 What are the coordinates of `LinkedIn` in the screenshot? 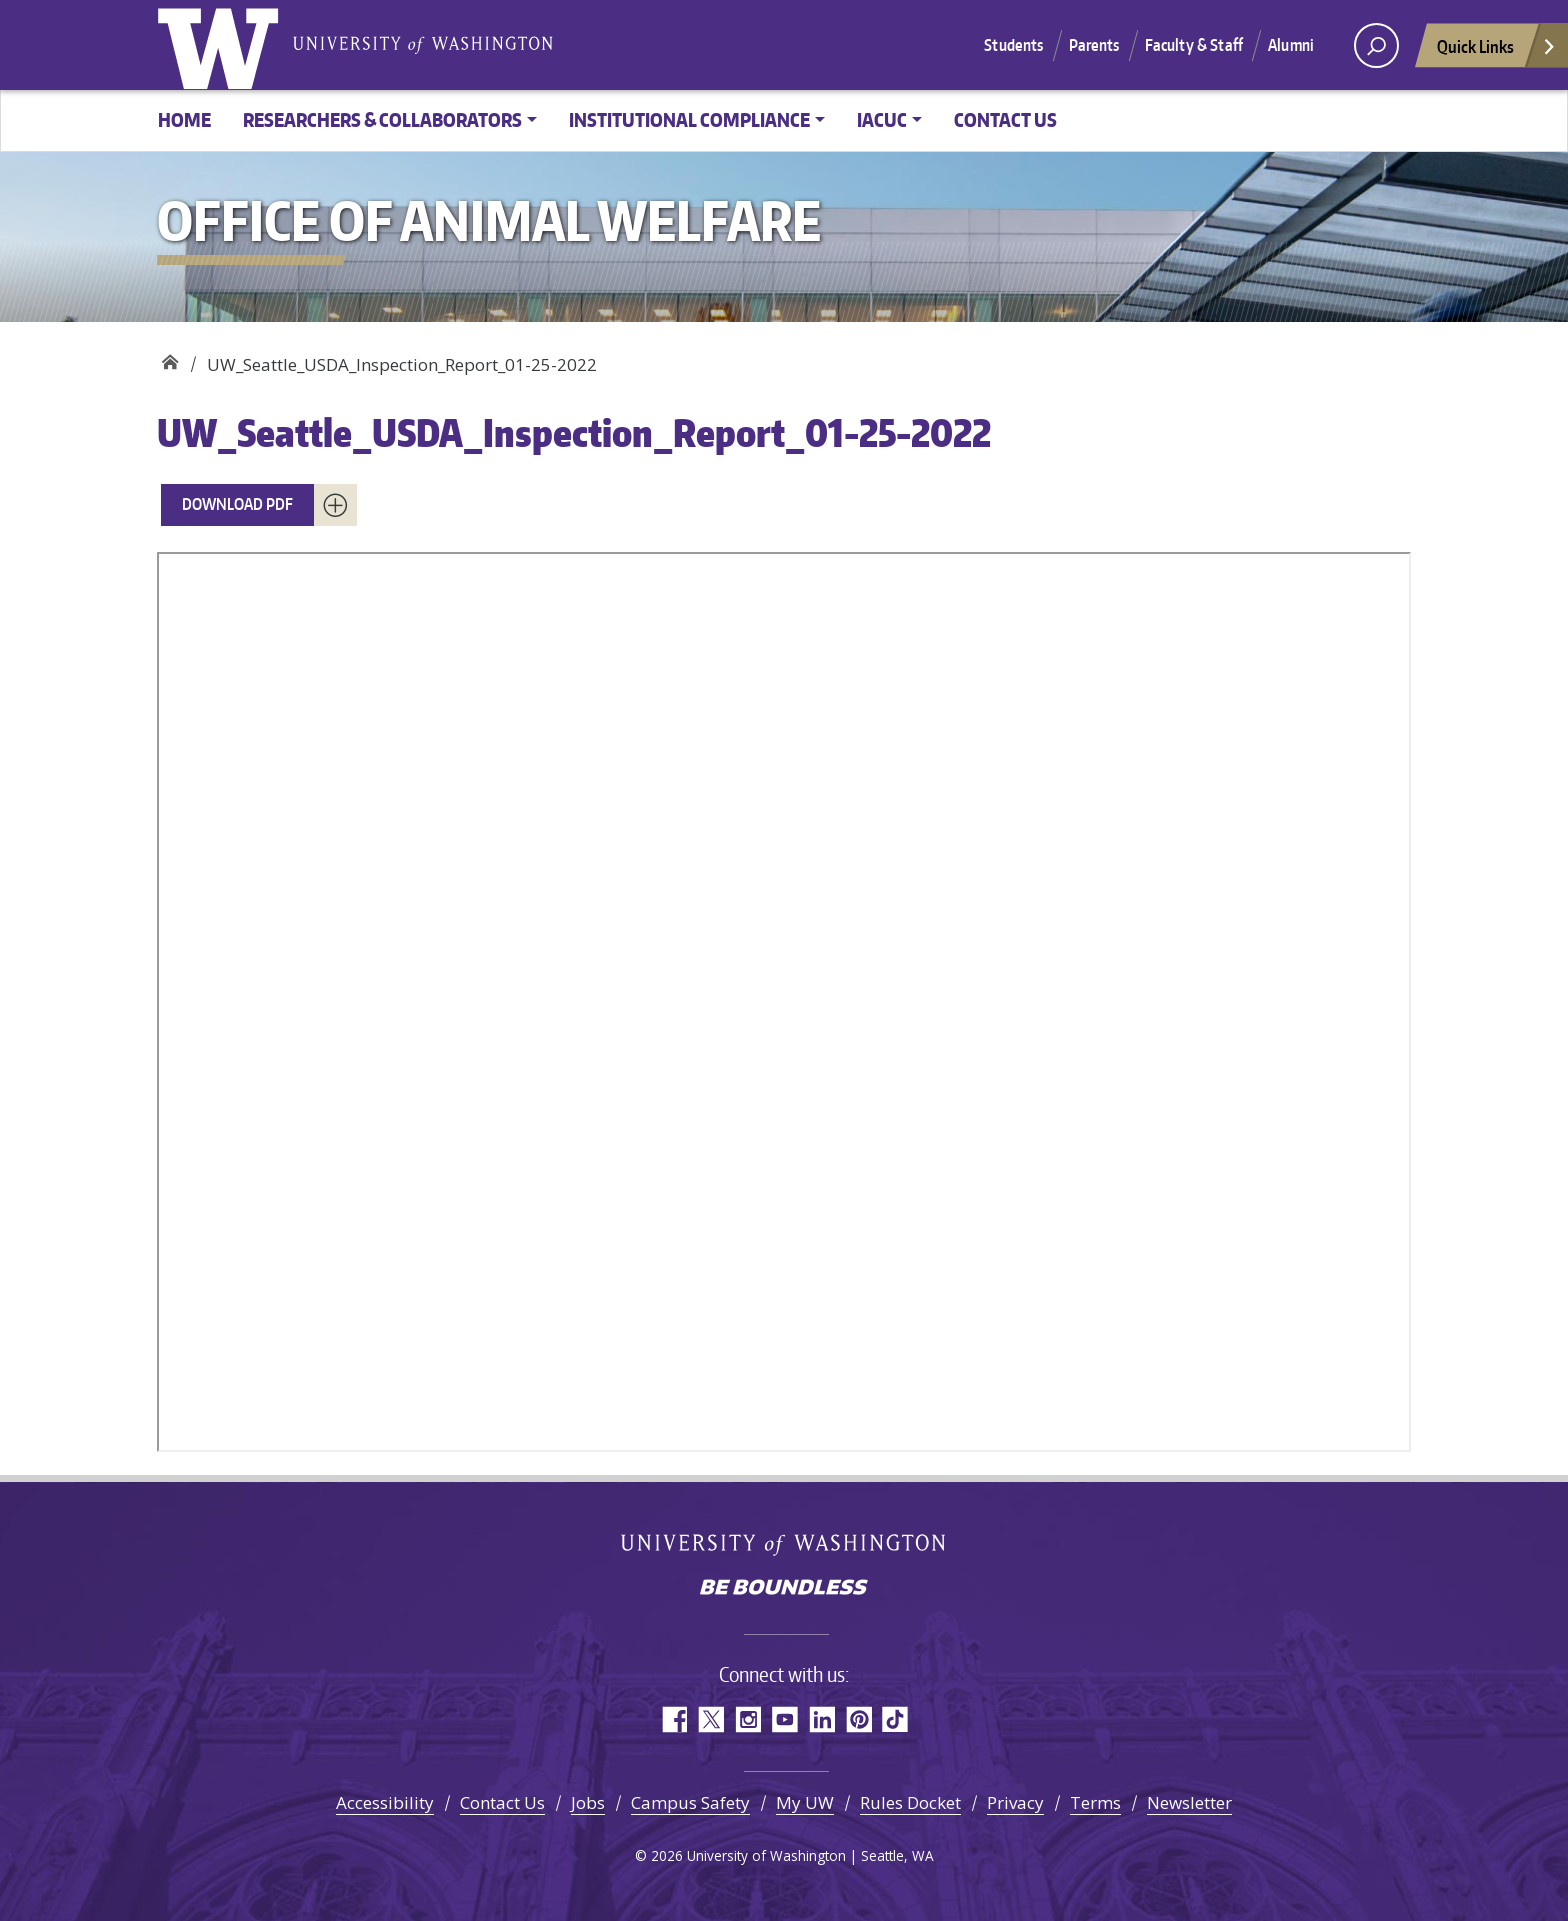 It's located at (821, 1719).